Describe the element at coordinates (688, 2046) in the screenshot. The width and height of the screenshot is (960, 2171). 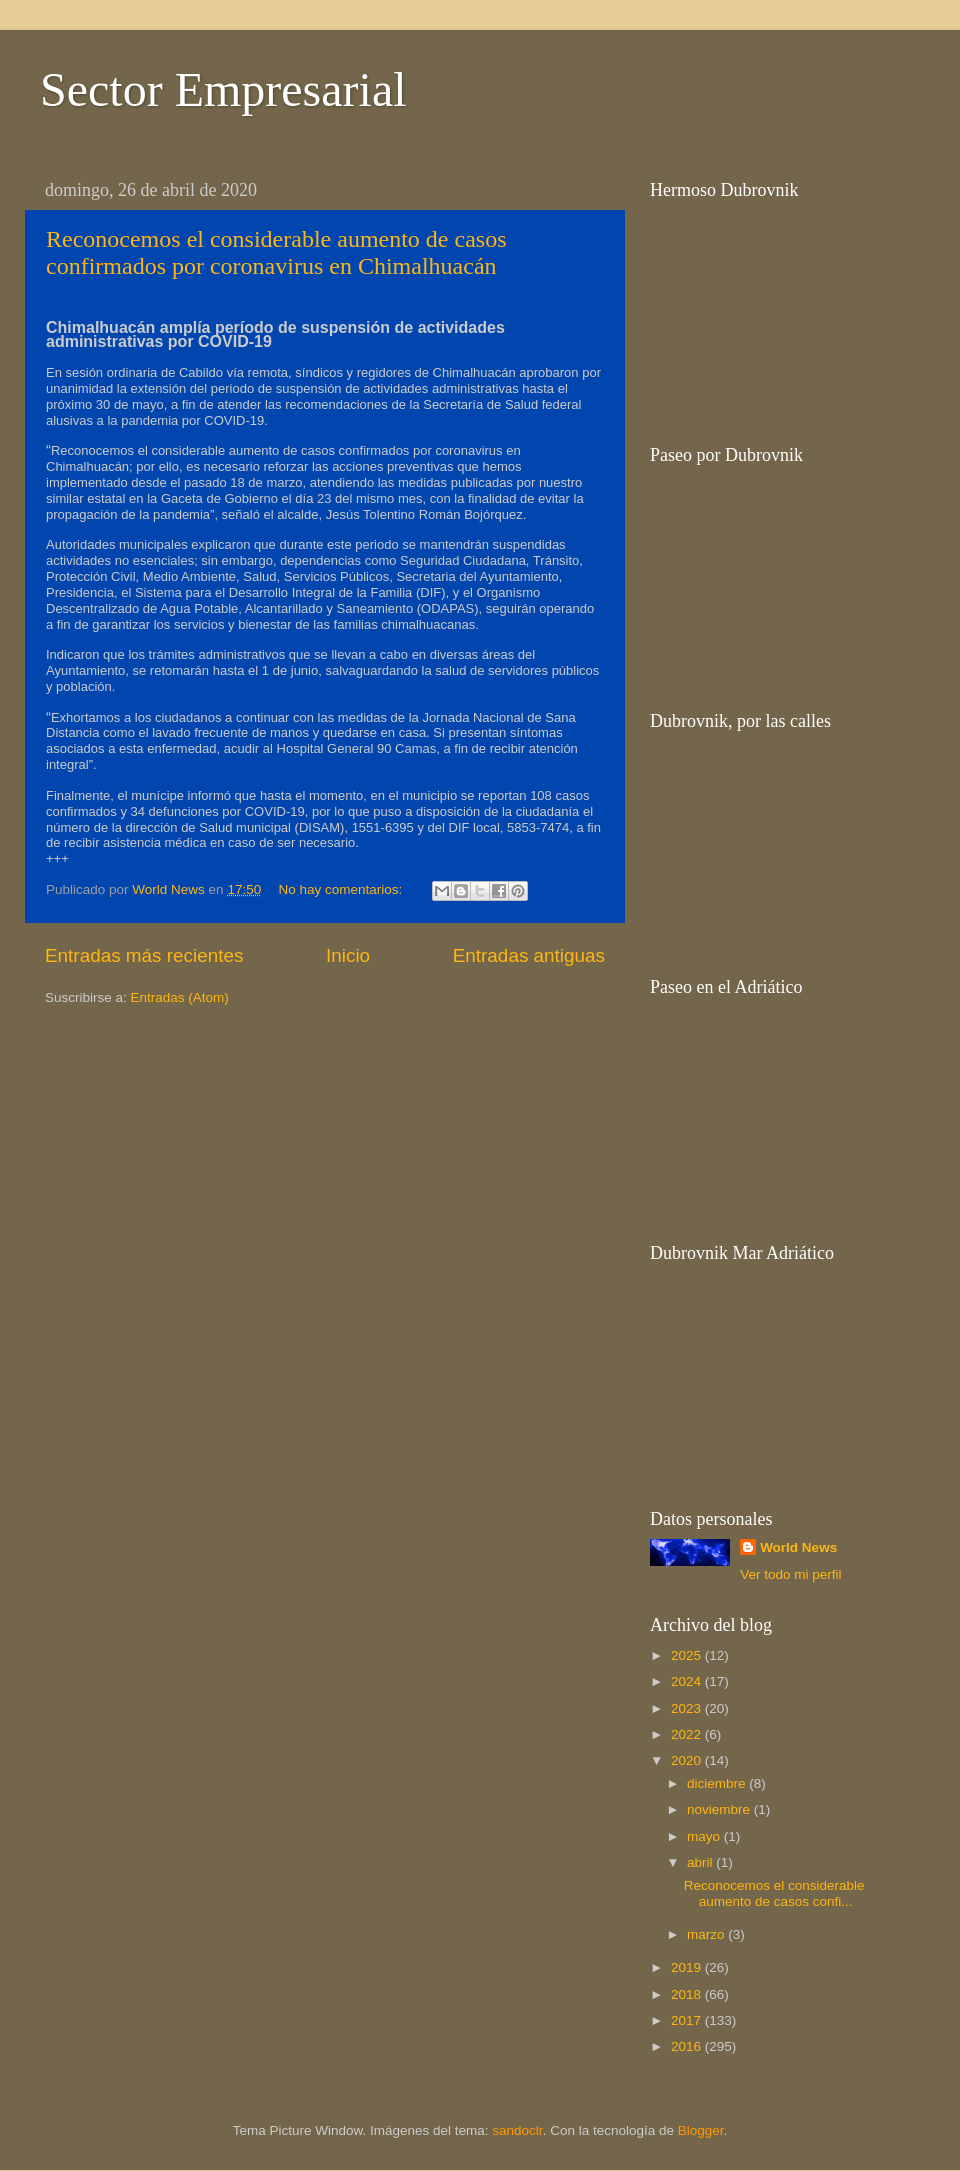
I see `2016` at that location.